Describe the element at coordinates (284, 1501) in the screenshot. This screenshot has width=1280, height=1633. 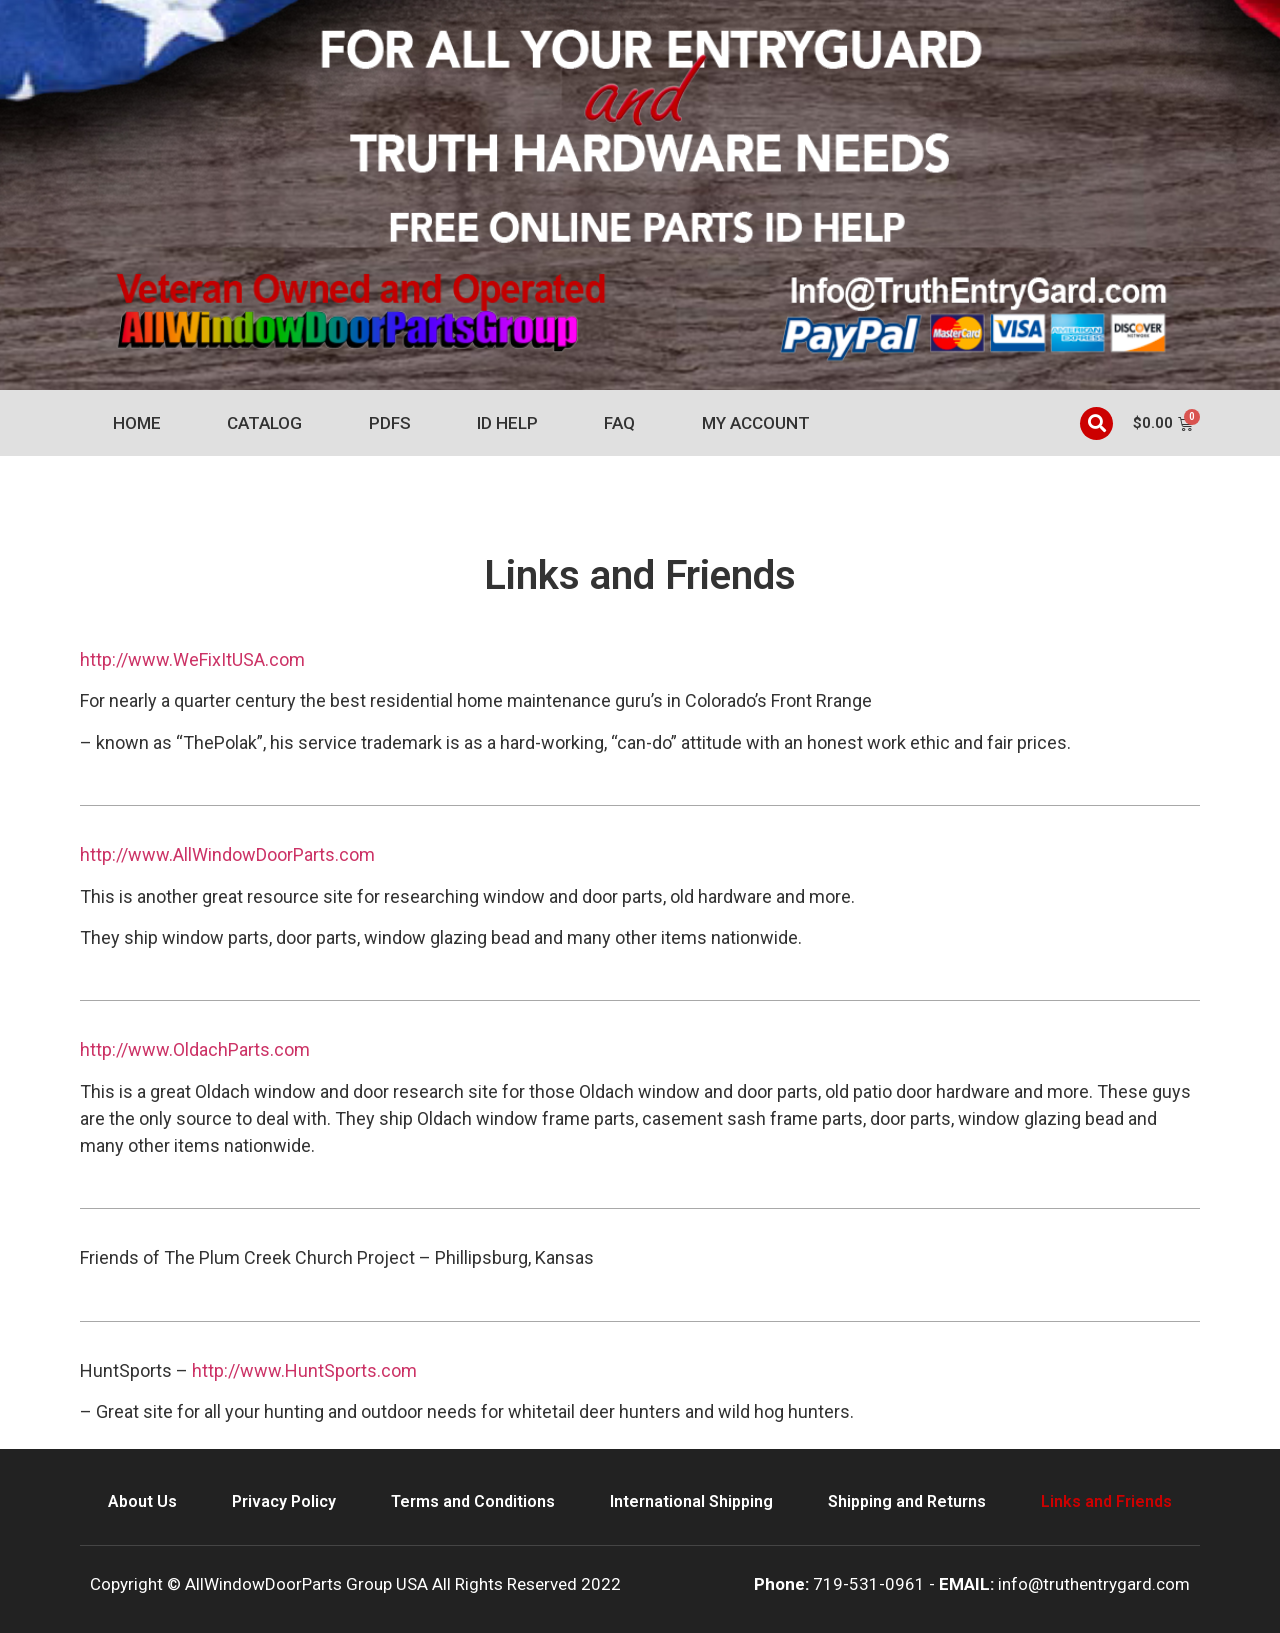
I see `Privacy Policy` at that location.